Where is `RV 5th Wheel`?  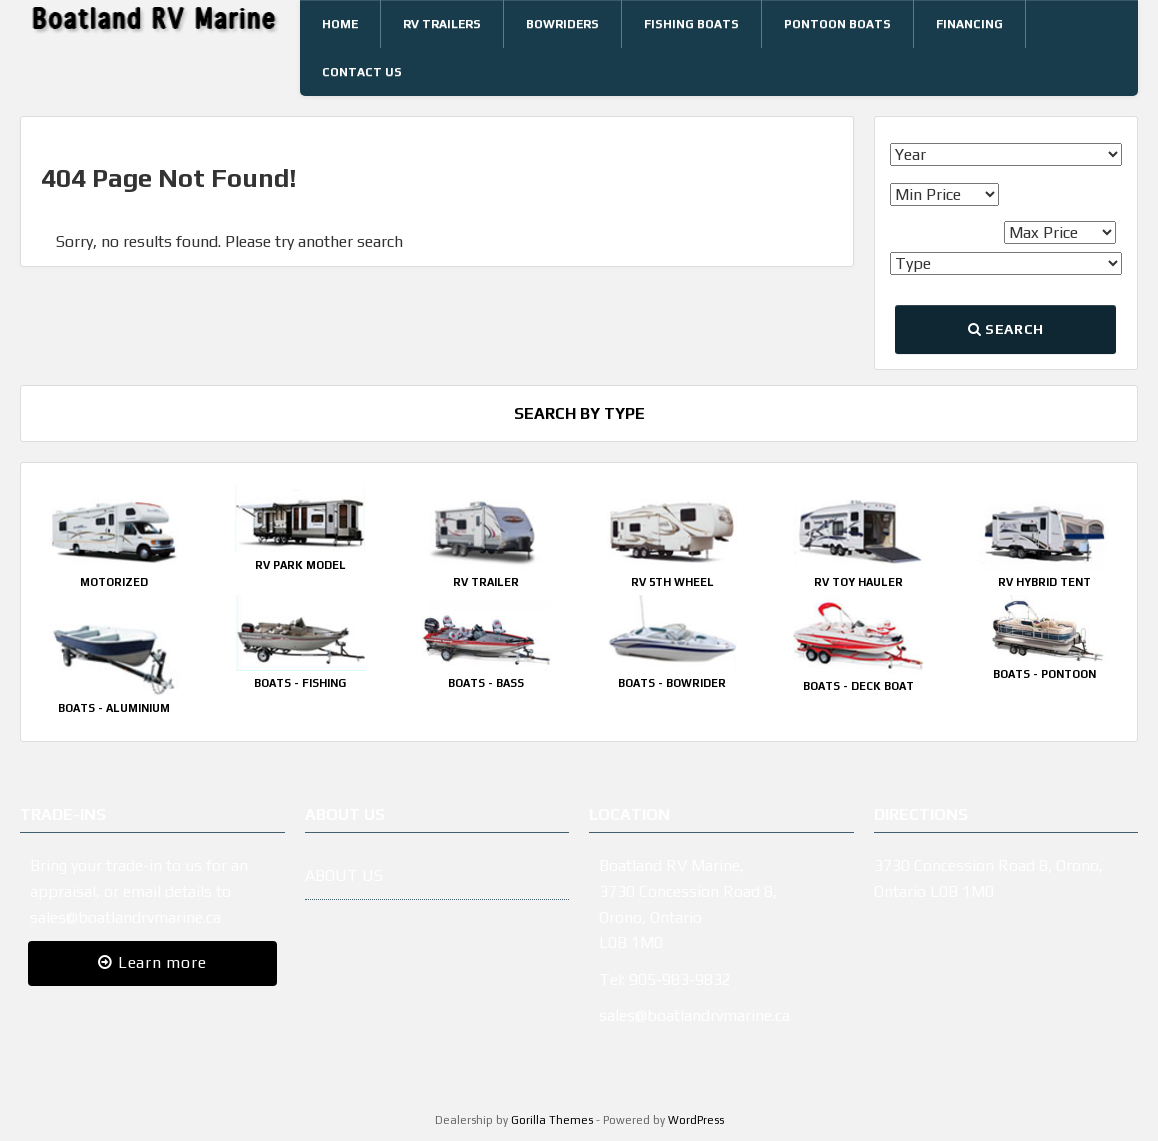 RV 5th Wheel is located at coordinates (672, 582).